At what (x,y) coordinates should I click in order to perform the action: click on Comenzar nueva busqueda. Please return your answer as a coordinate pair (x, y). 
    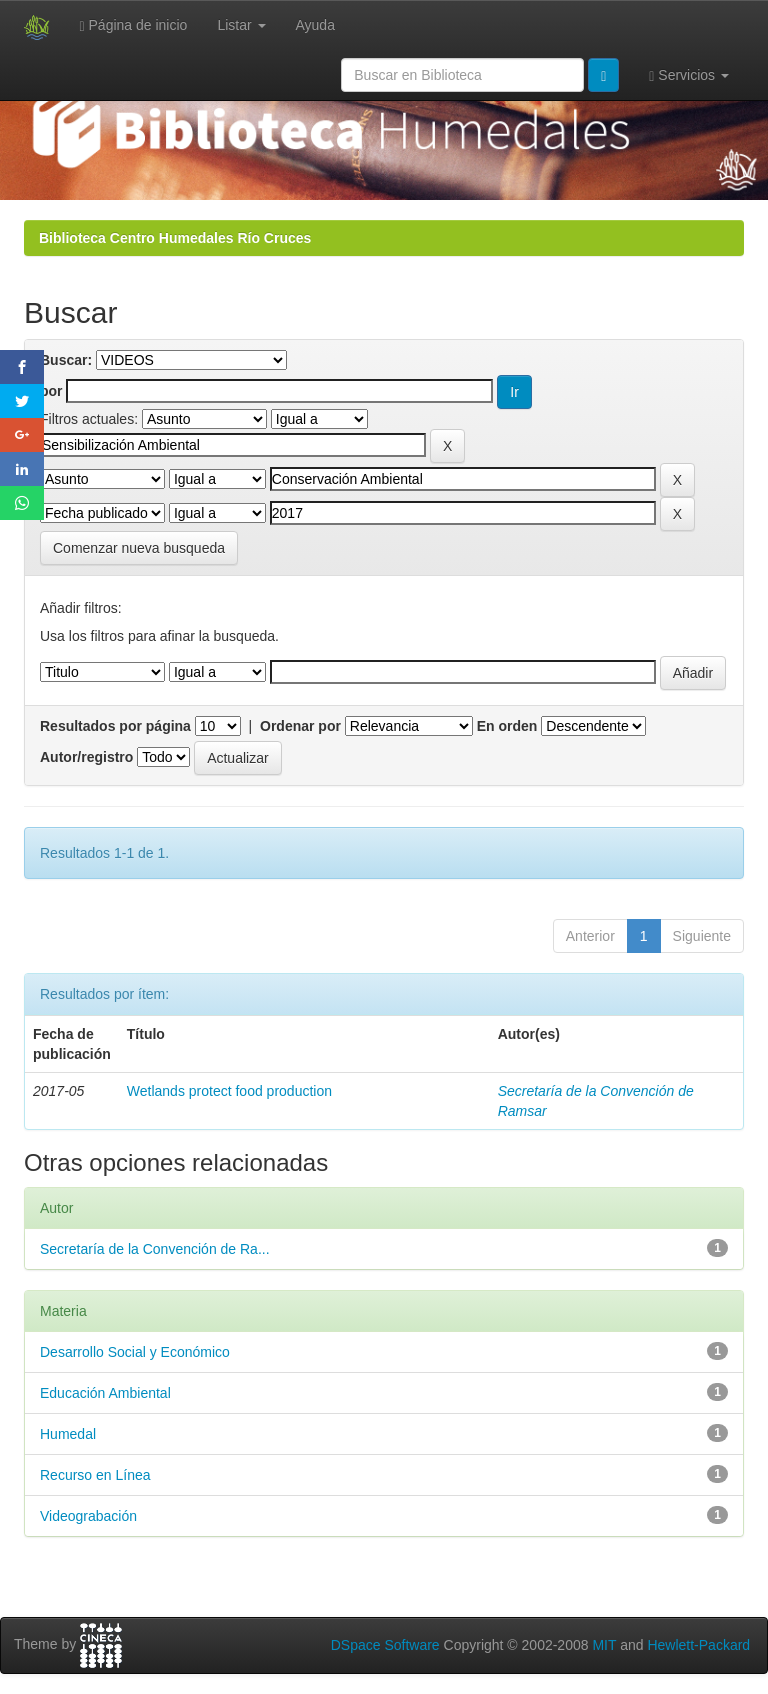
    Looking at the image, I should click on (139, 548).